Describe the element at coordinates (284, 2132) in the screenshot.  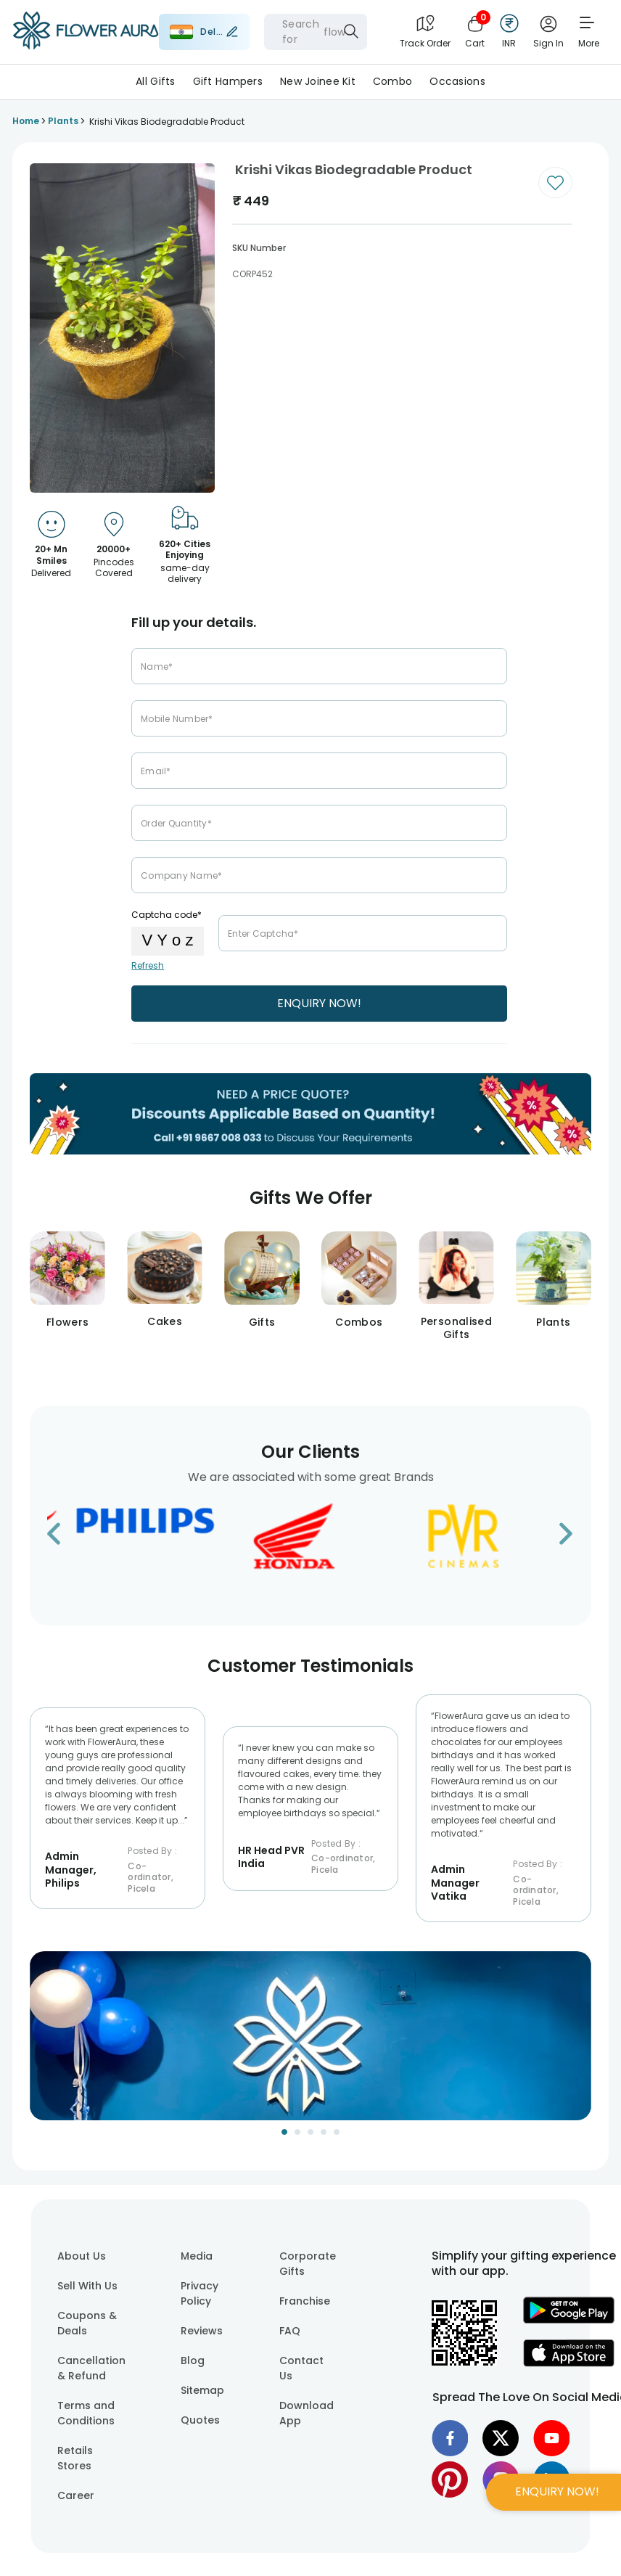
I see `[Go to Slide 1]` at that location.